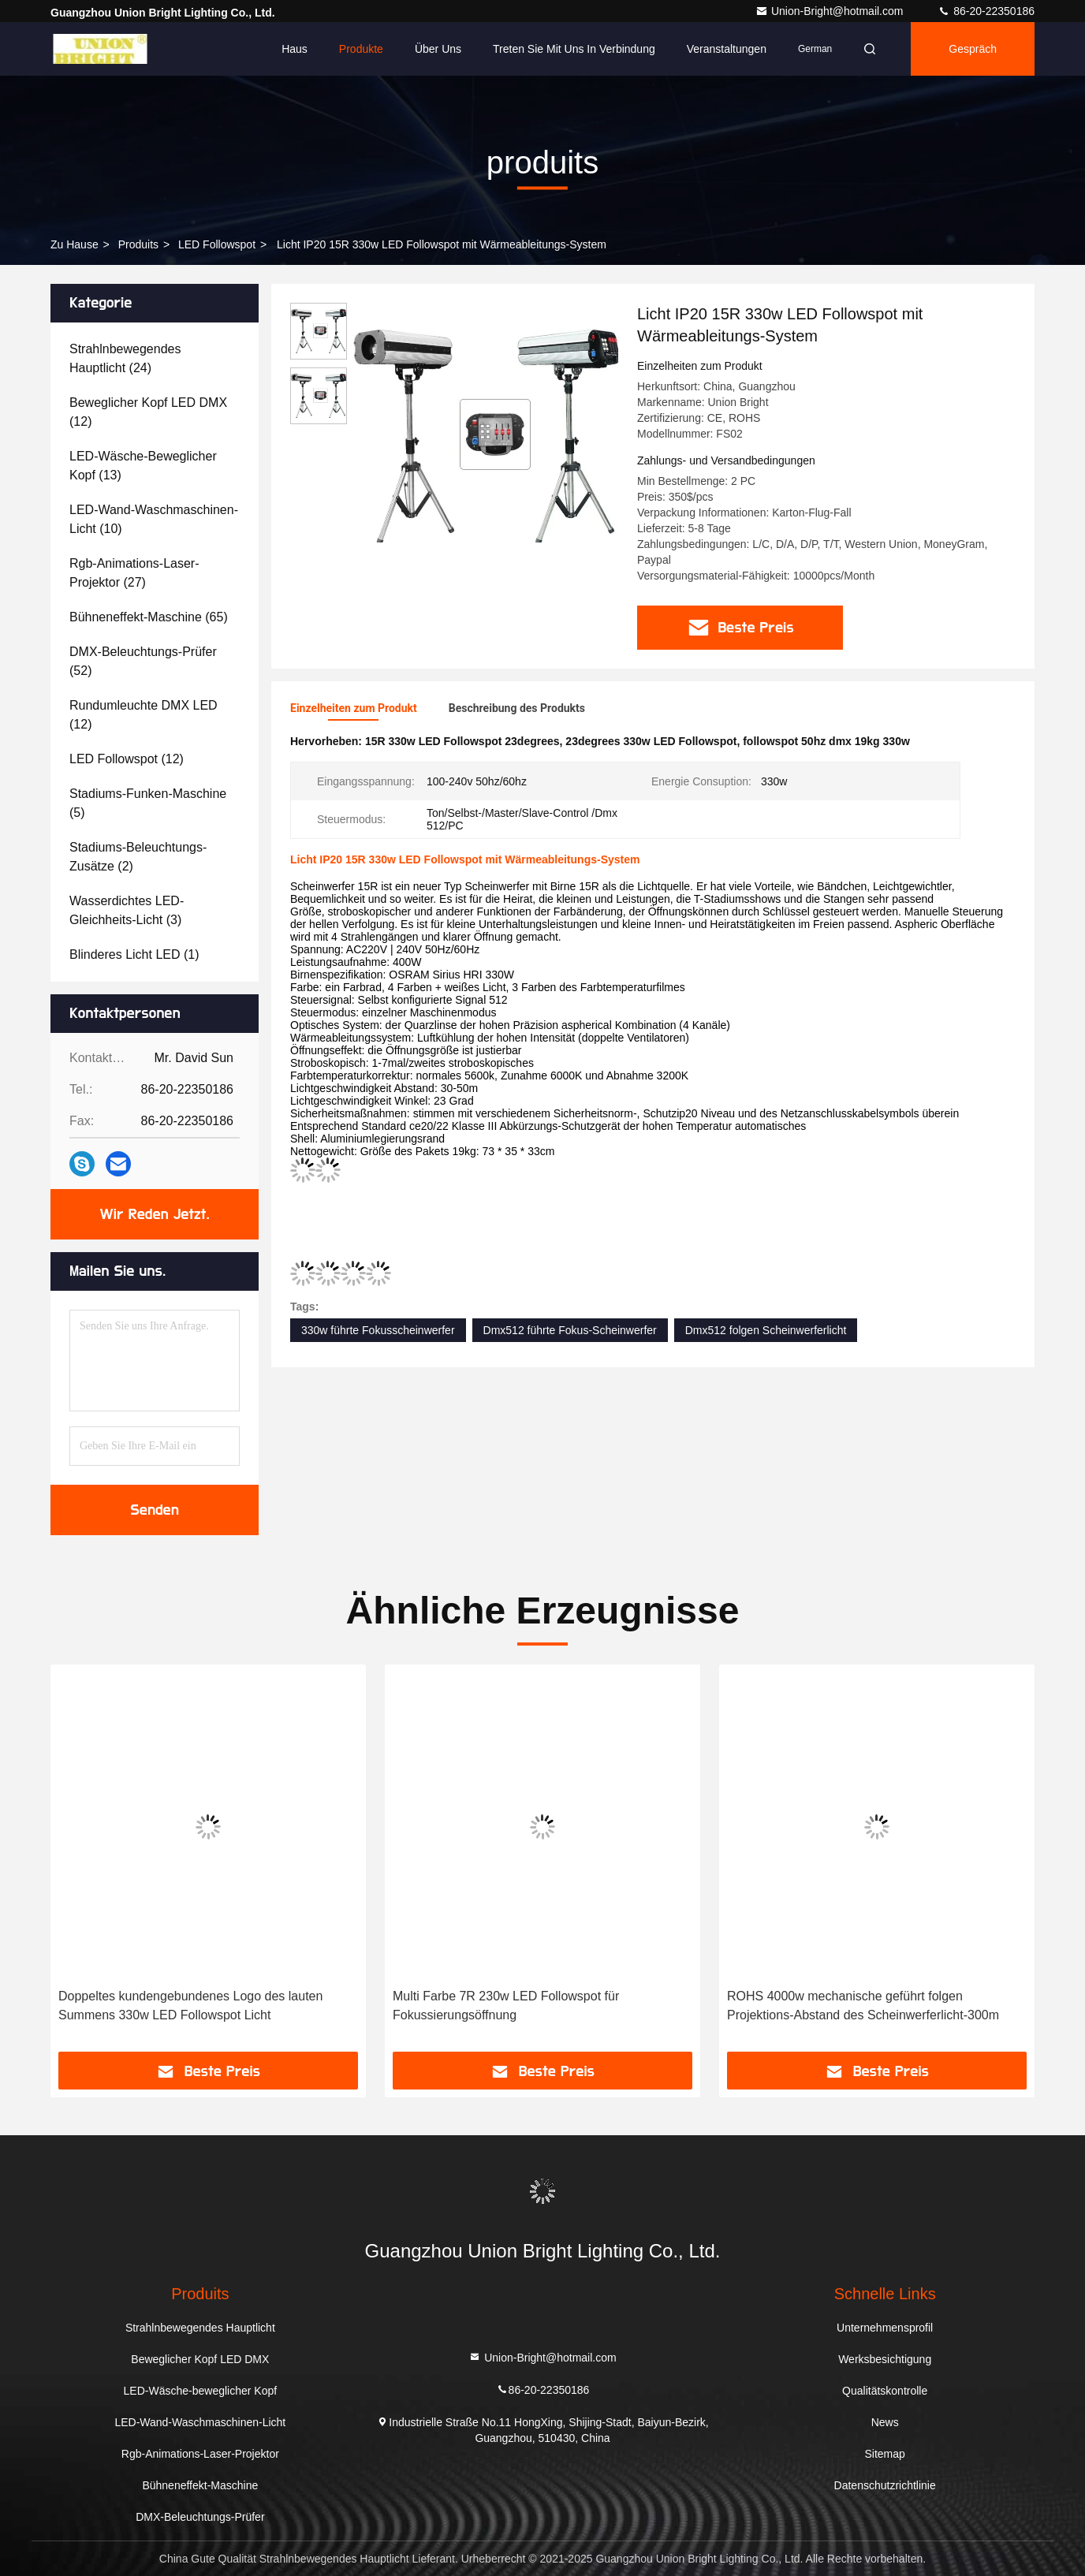  I want to click on (65), so click(148, 617).